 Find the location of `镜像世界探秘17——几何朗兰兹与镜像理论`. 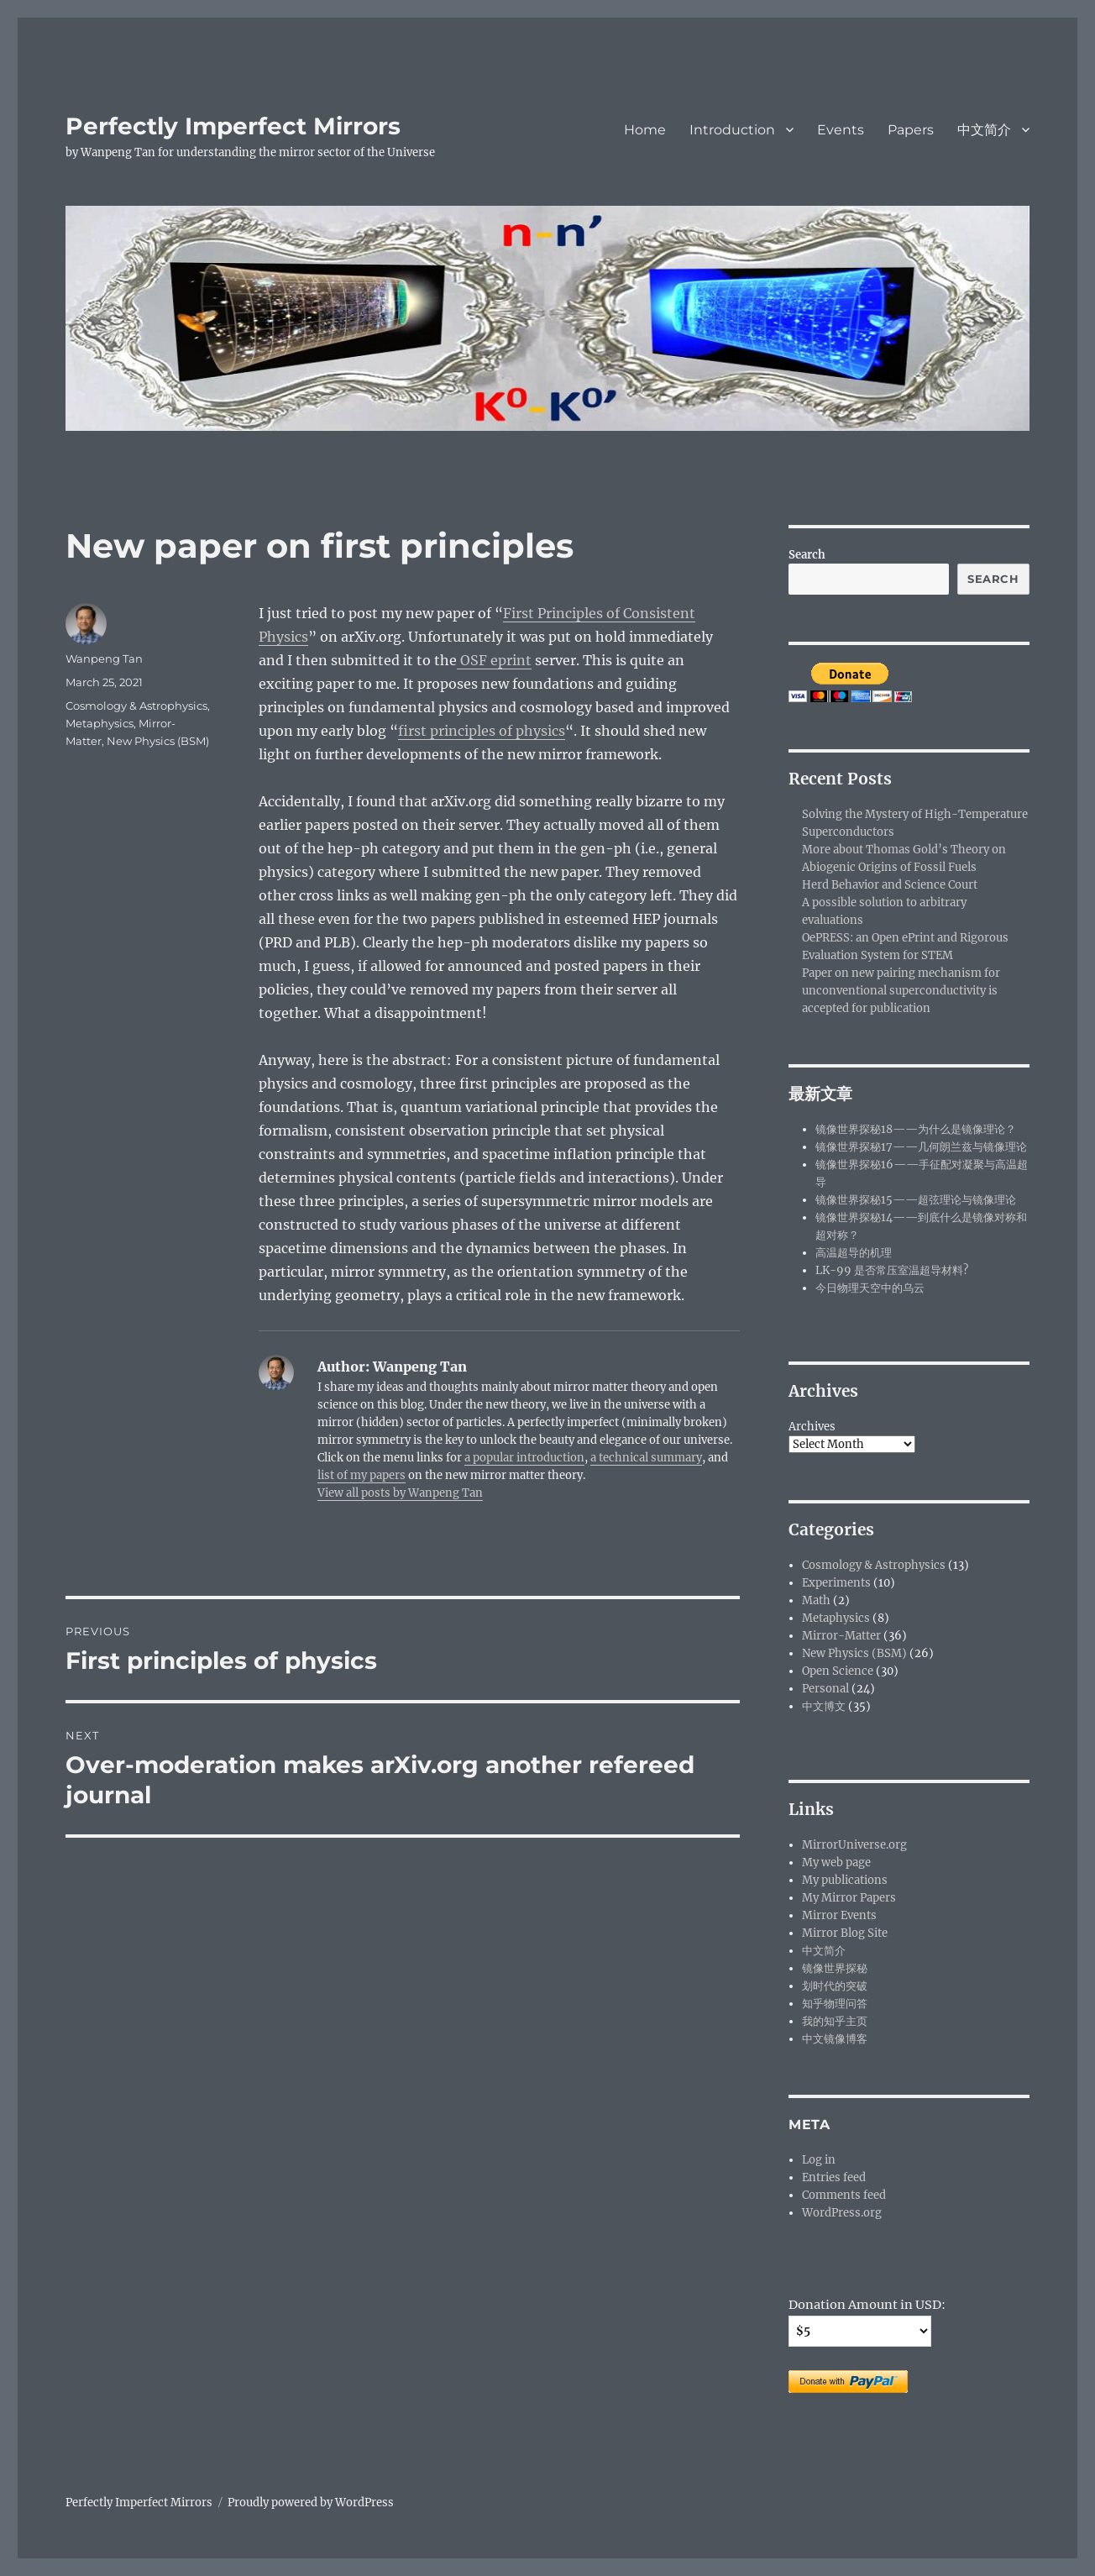

镜像世界探秘17——几何朗兰兹与镜像理论 is located at coordinates (921, 1147).